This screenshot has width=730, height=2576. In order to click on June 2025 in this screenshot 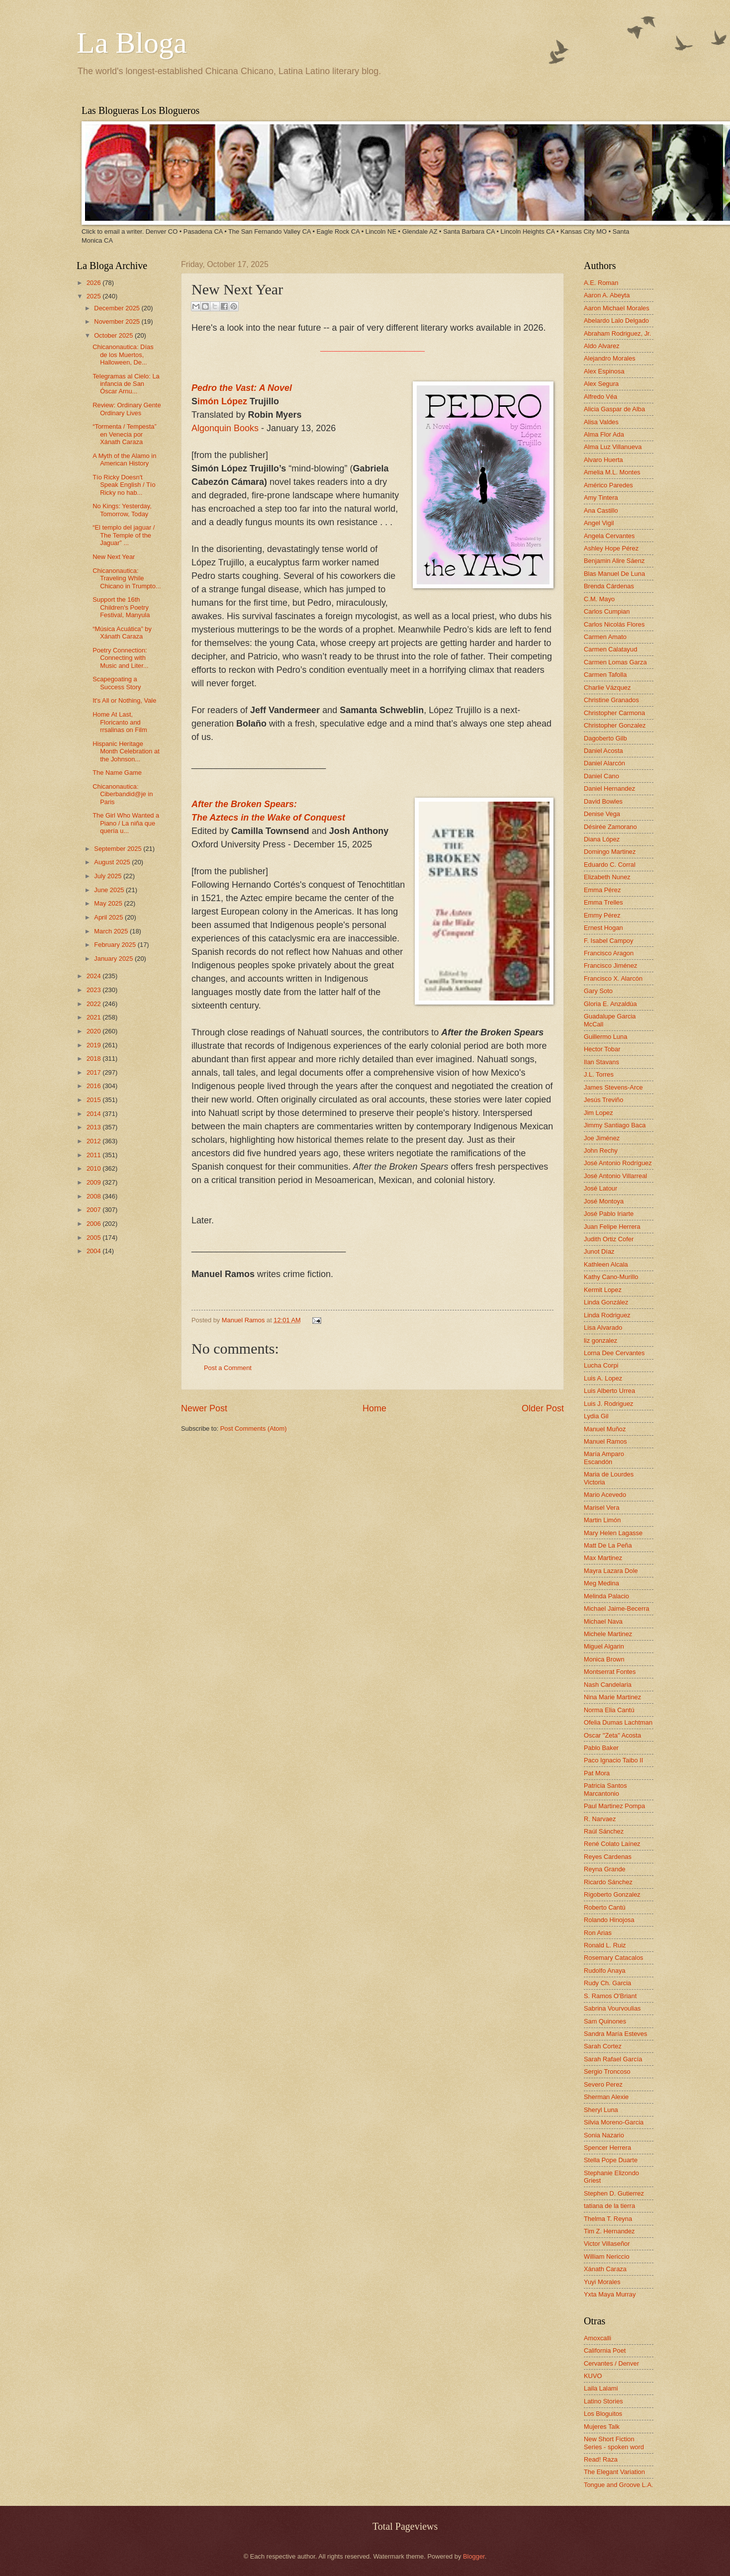, I will do `click(110, 890)`.